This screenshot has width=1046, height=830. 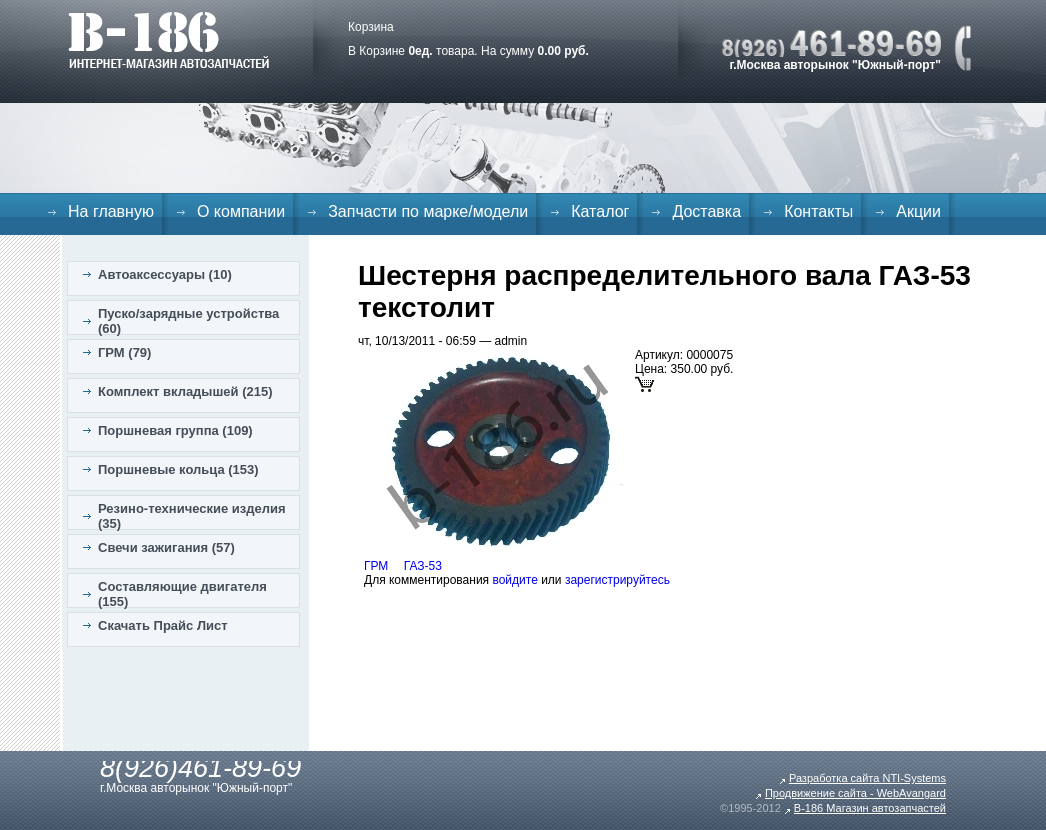 What do you see at coordinates (166, 547) in the screenshot?
I see `Свечи зажигания (57)` at bounding box center [166, 547].